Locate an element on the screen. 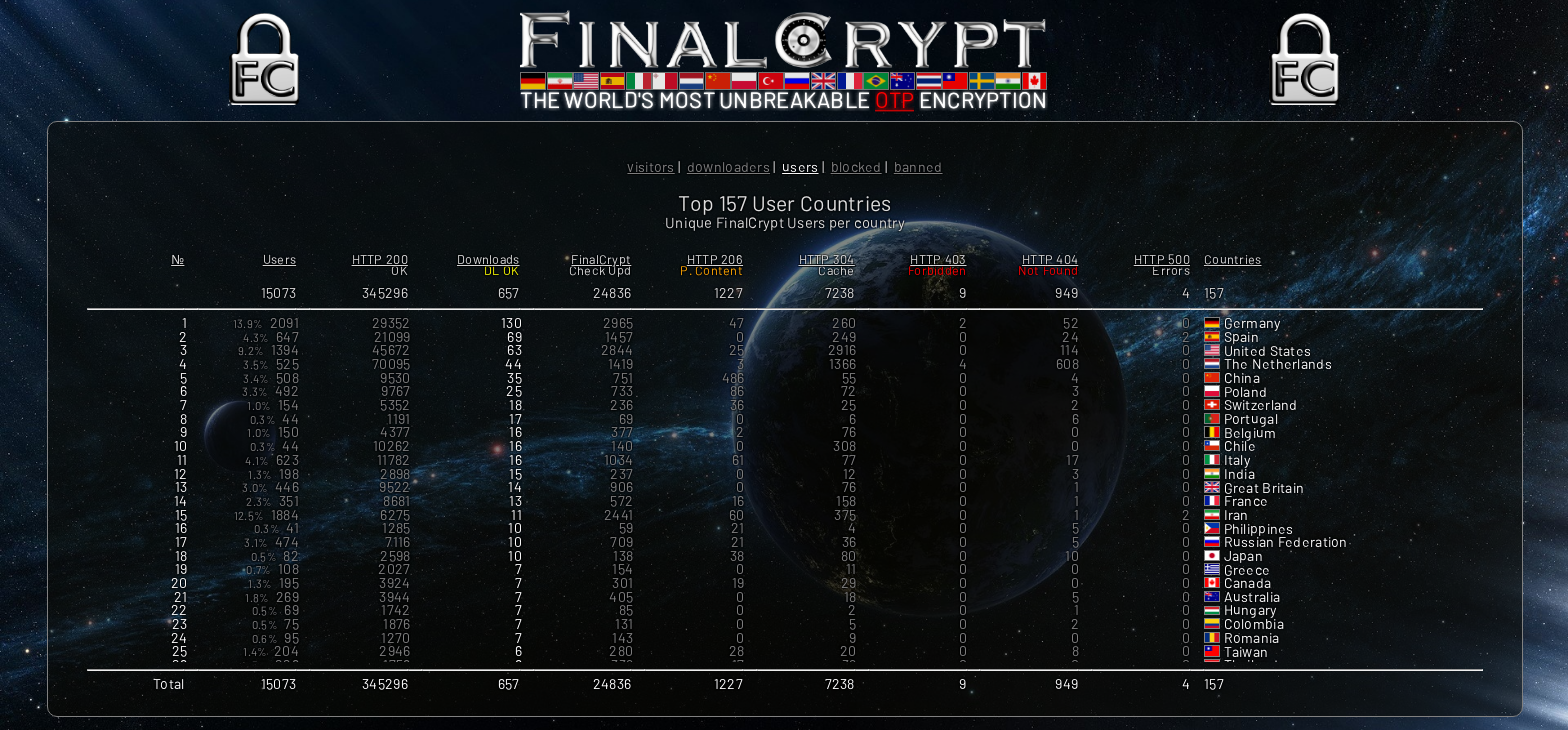  Switzerland is located at coordinates (1261, 405).